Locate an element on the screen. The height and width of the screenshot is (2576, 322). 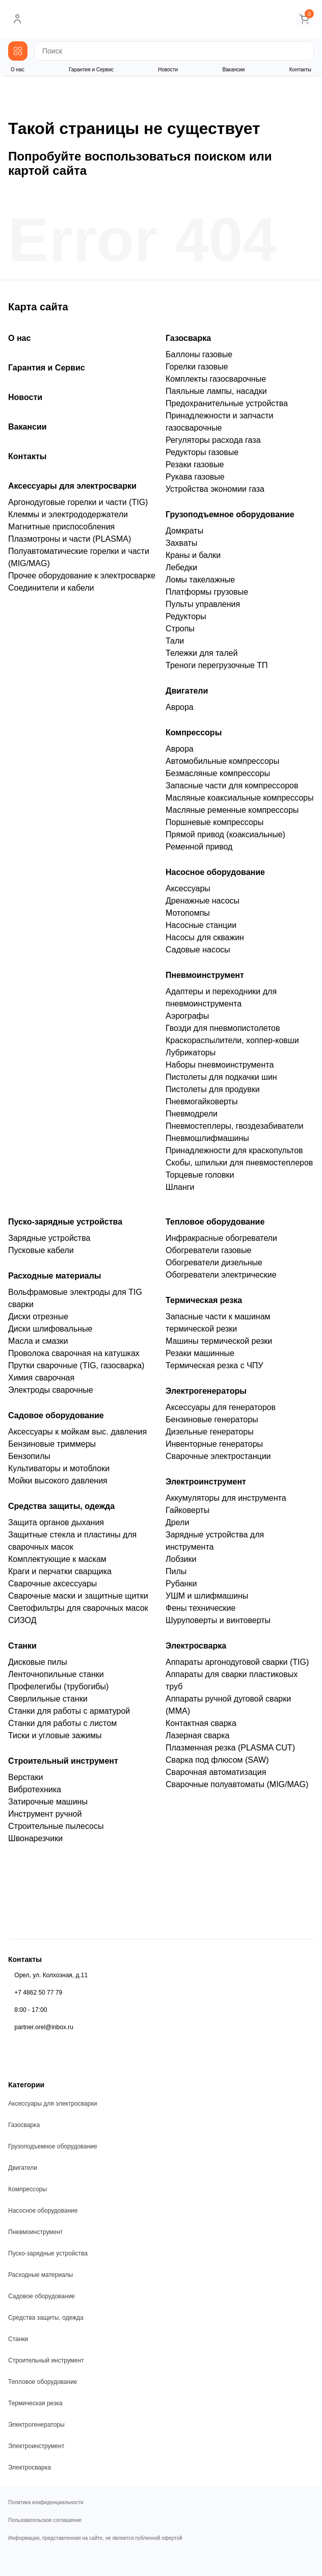
Принадлежности для краскопультов is located at coordinates (234, 1150).